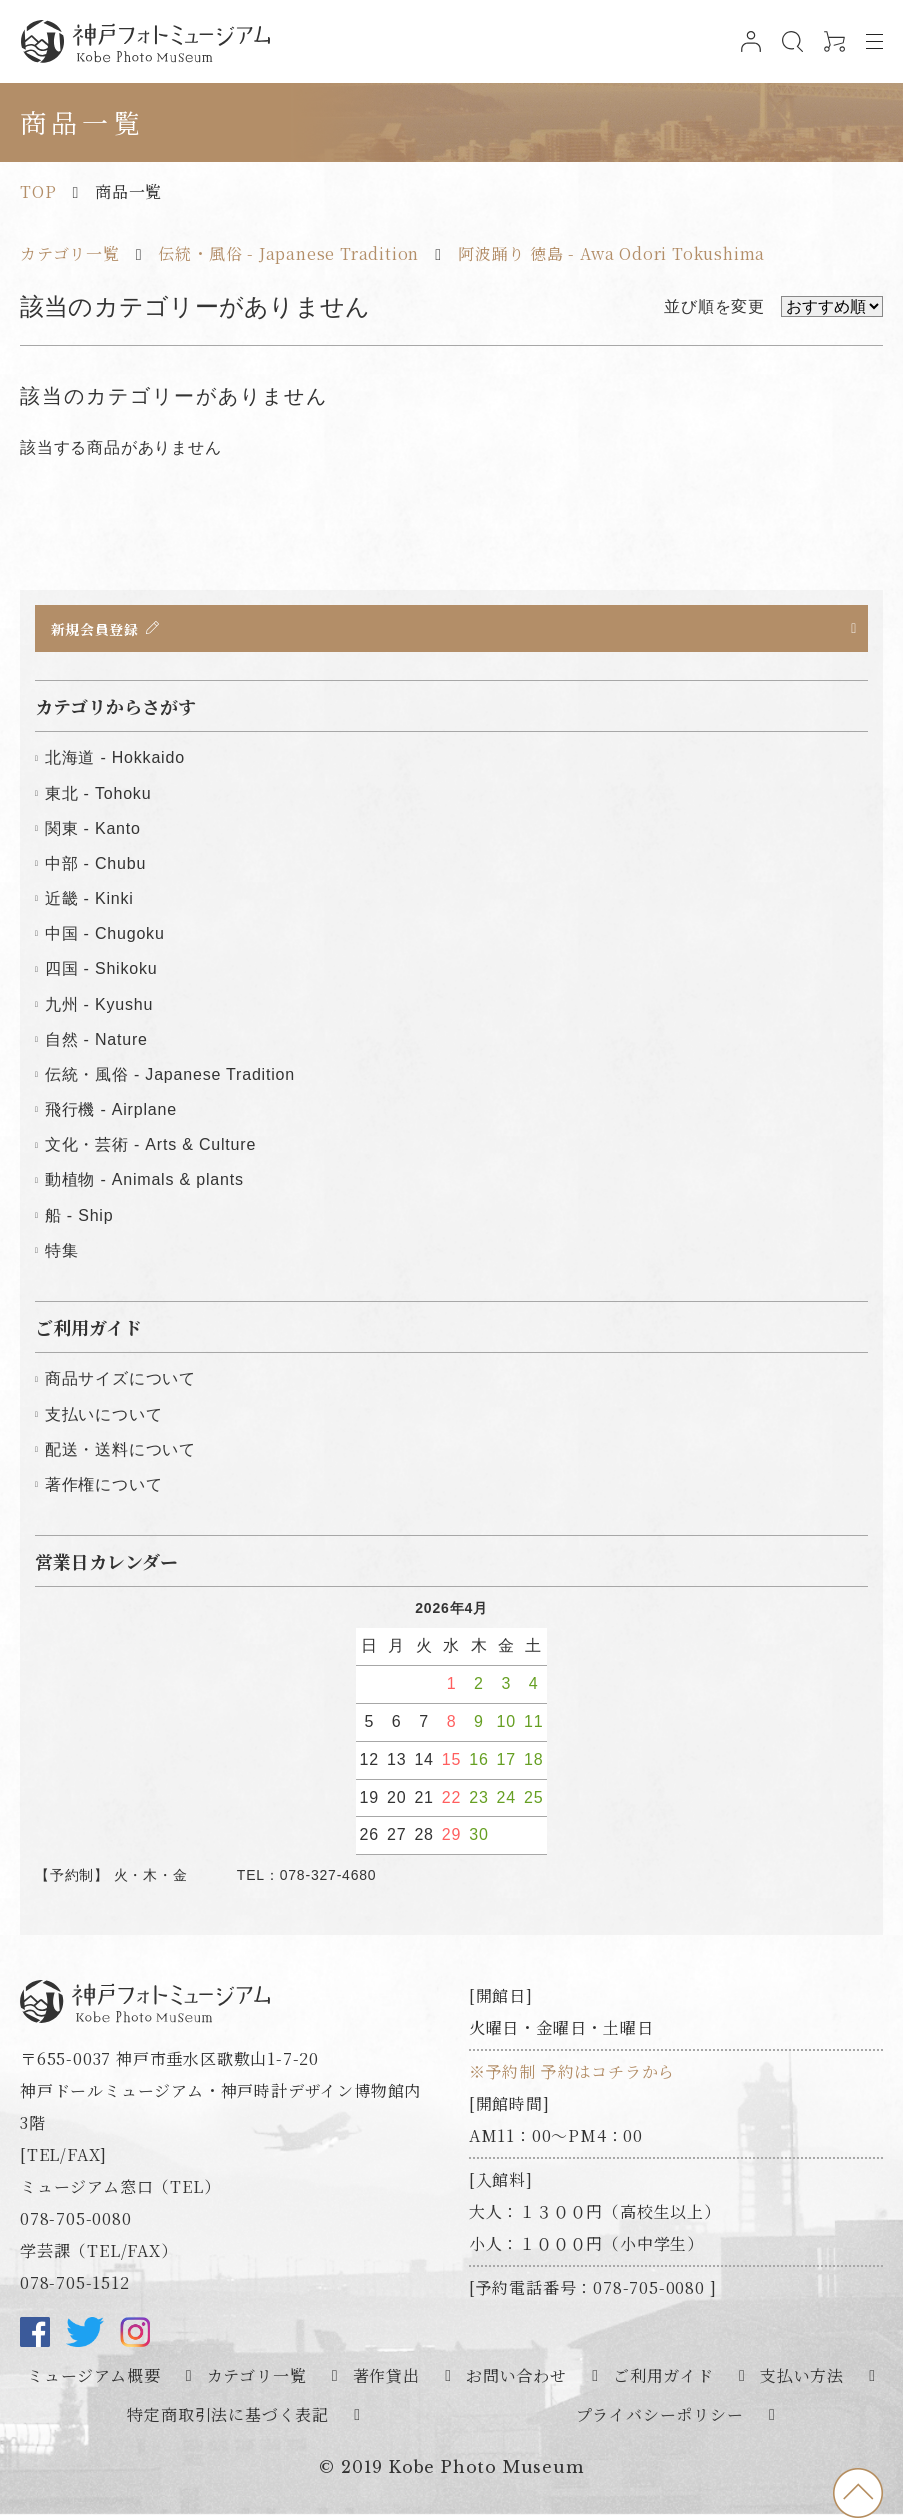  I want to click on 著作貸出, so click(386, 2379).